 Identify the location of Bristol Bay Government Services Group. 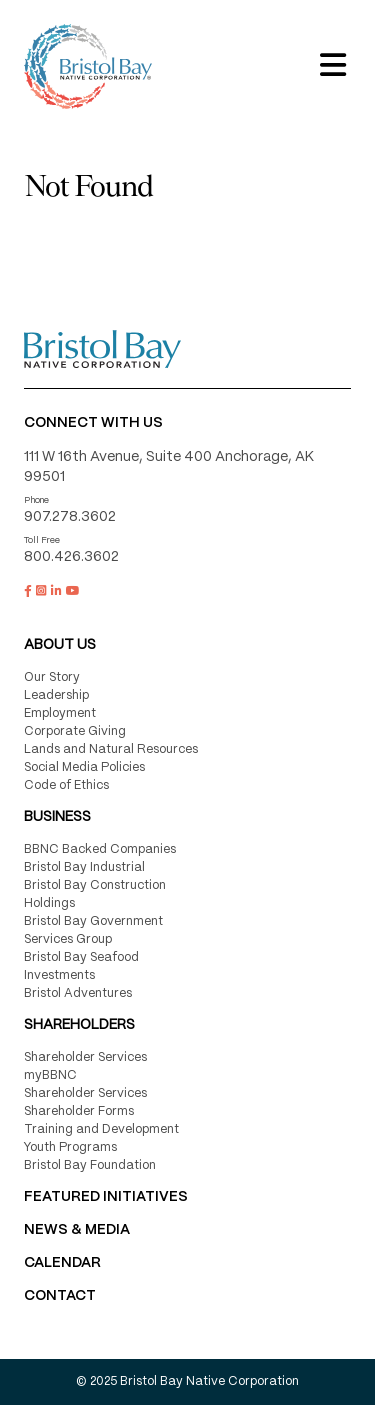
(93, 930).